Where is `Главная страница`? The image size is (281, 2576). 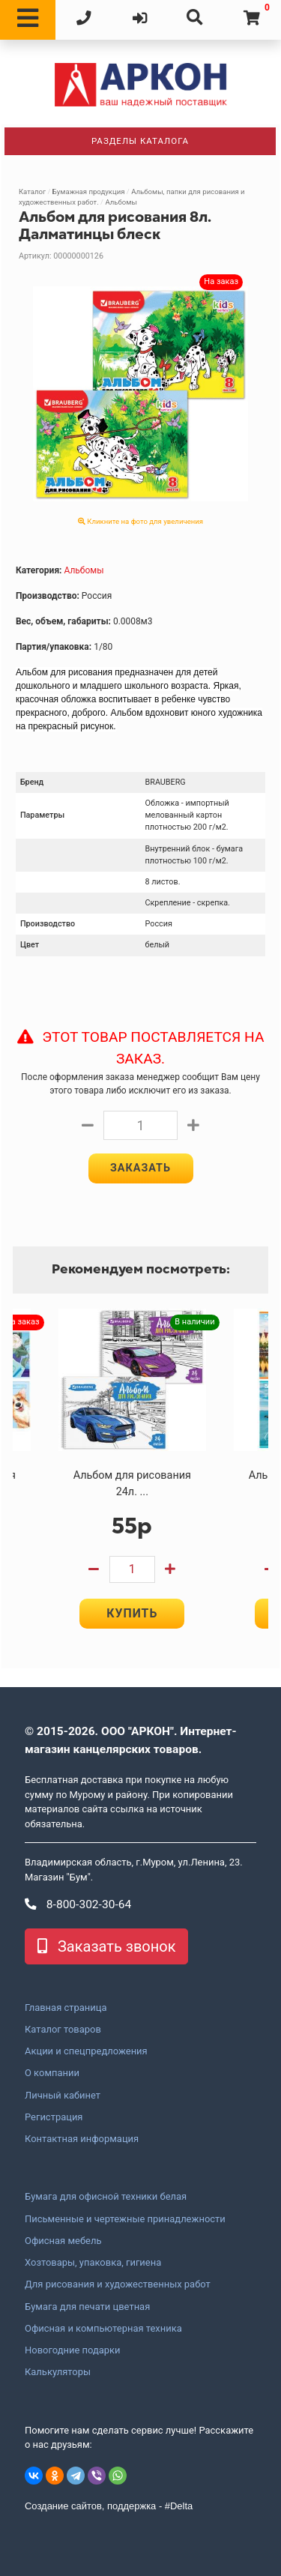 Главная страница is located at coordinates (65, 2008).